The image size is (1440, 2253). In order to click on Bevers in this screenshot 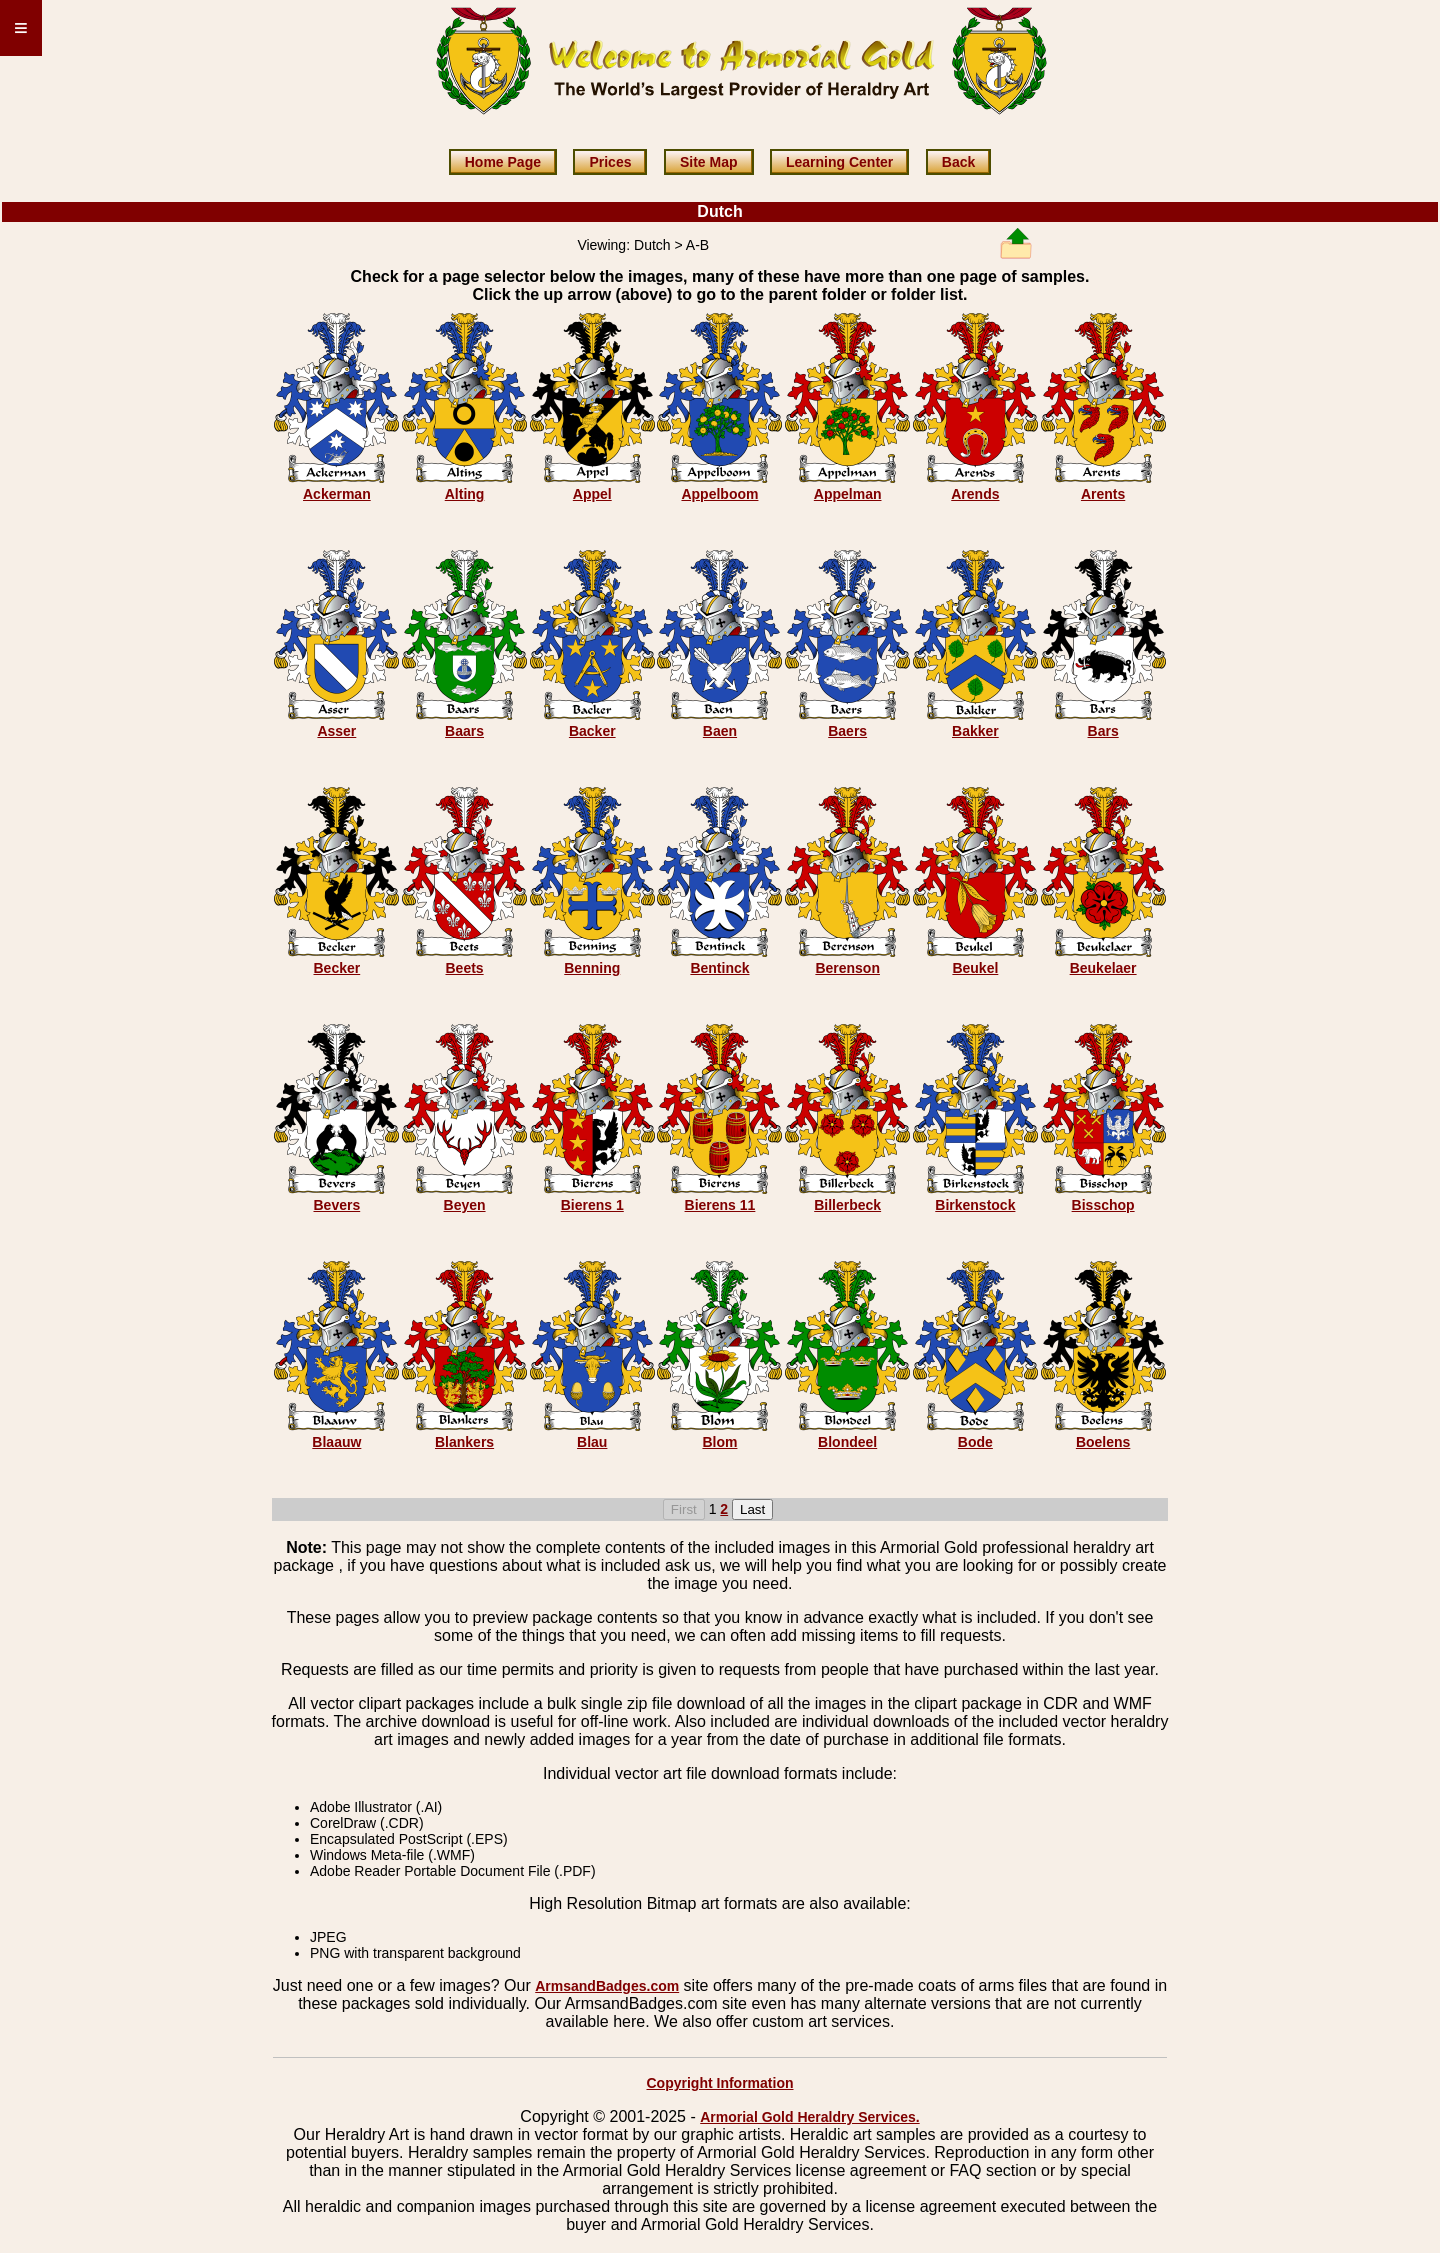, I will do `click(337, 1205)`.